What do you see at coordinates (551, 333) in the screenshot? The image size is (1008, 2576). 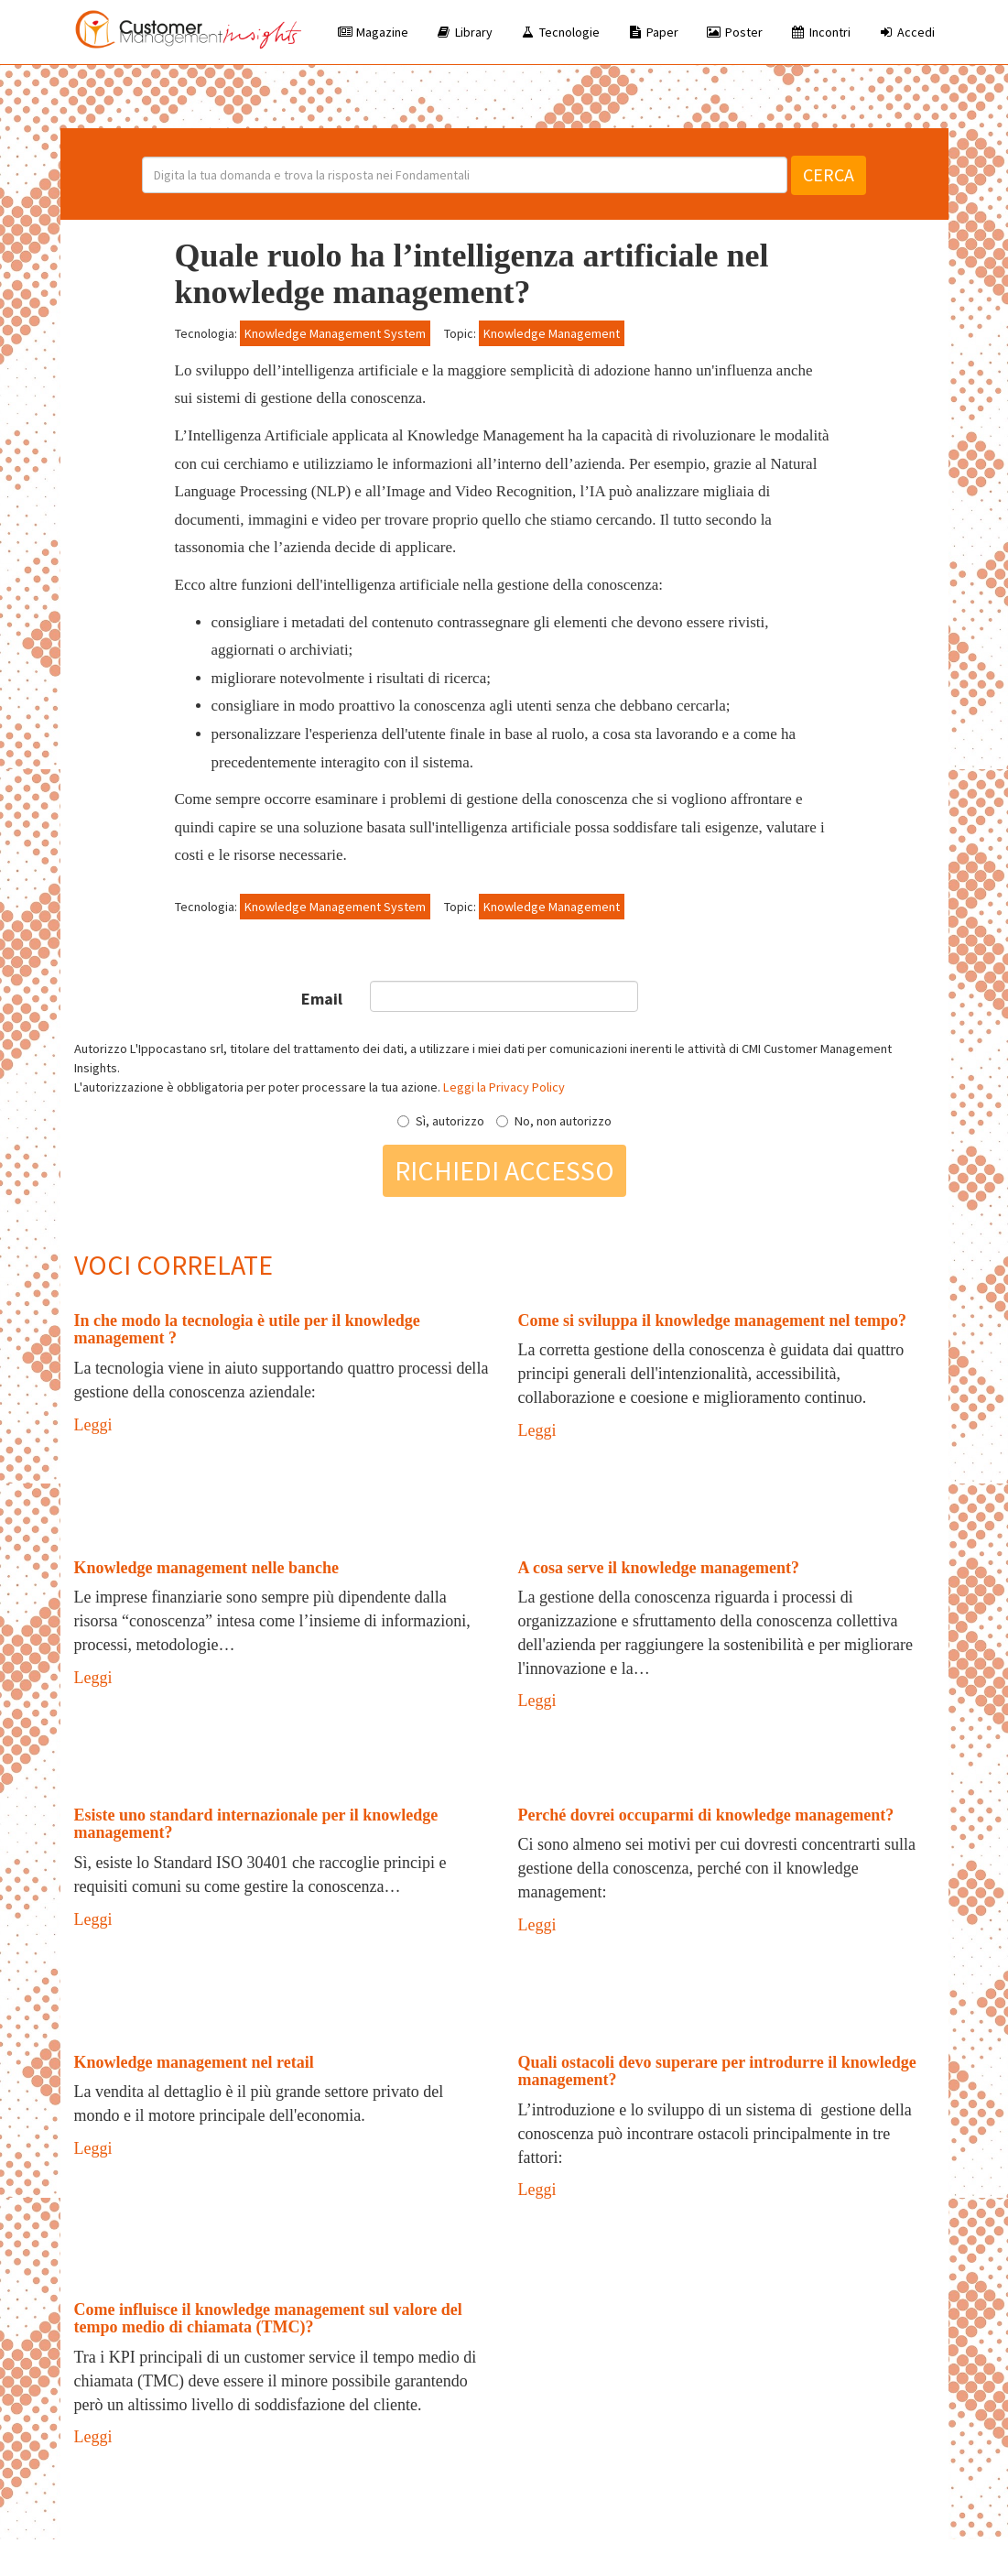 I see `Knowledge Management` at bounding box center [551, 333].